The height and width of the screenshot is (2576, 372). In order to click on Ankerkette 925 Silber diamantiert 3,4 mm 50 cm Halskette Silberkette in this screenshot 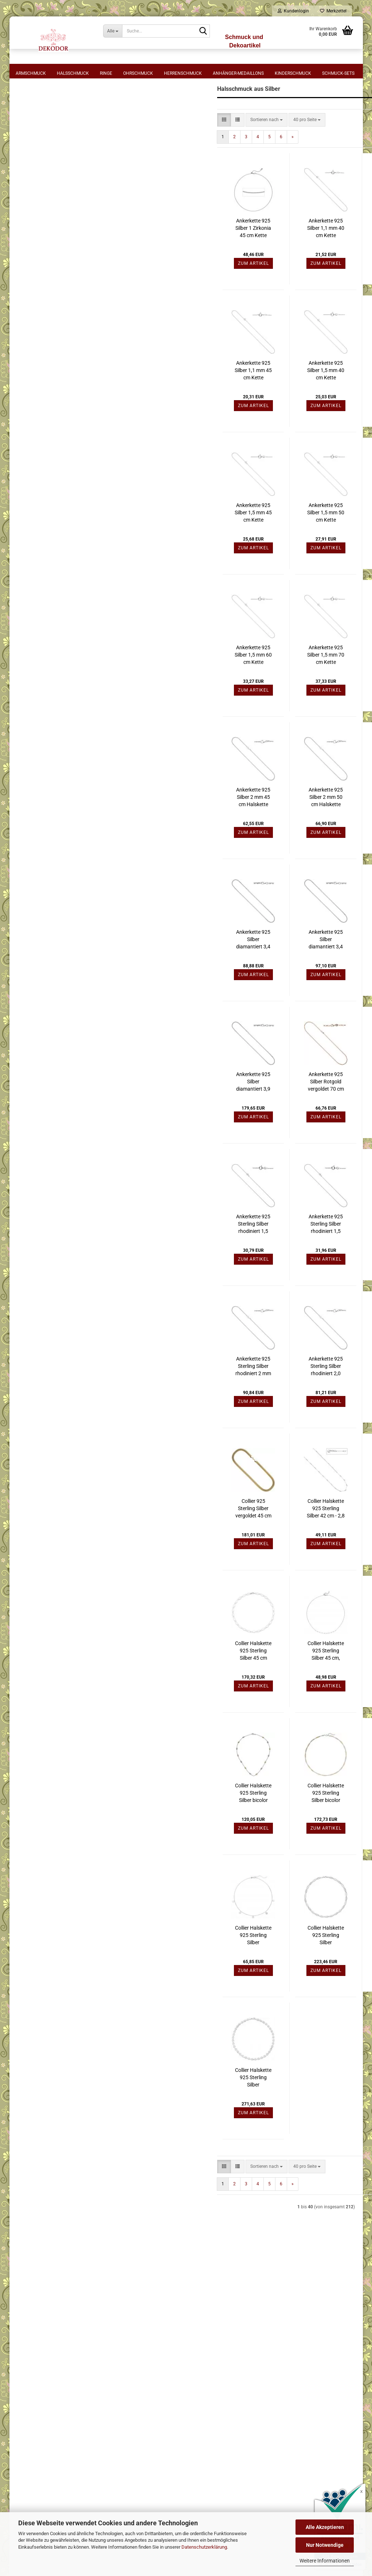, I will do `click(243, 968)`.